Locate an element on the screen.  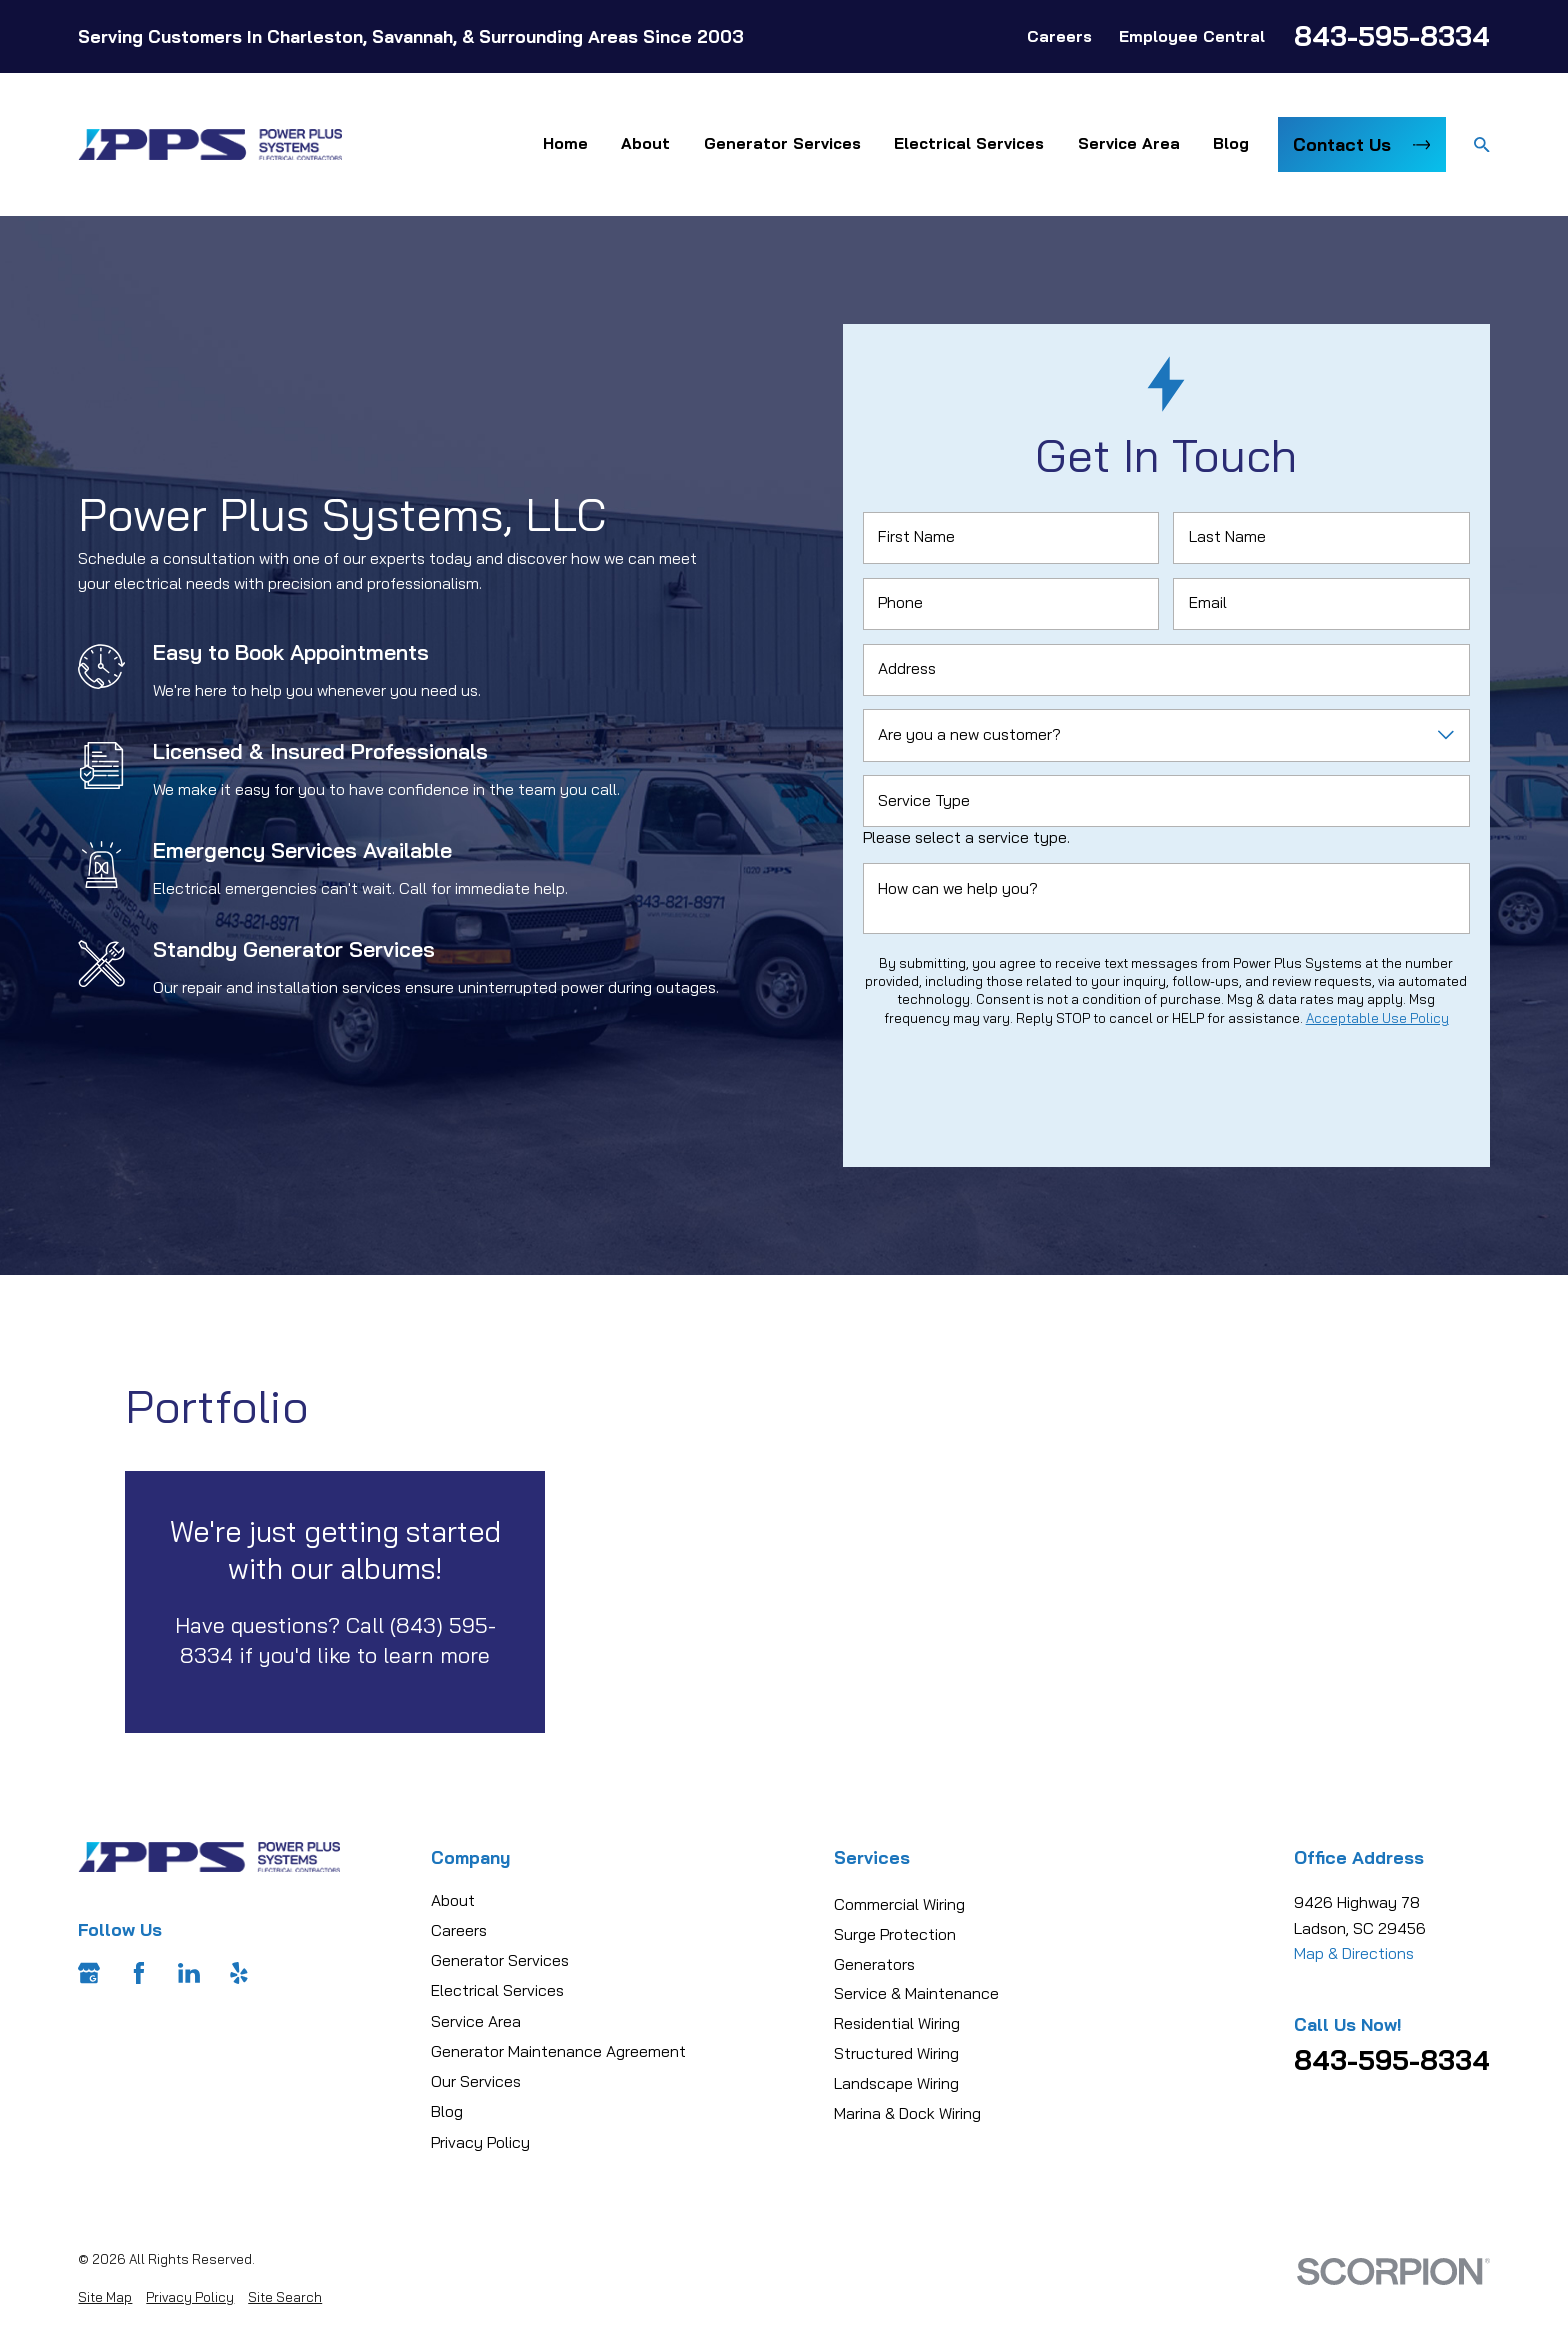
Service Area [menuitem] is located at coordinates (1129, 143).